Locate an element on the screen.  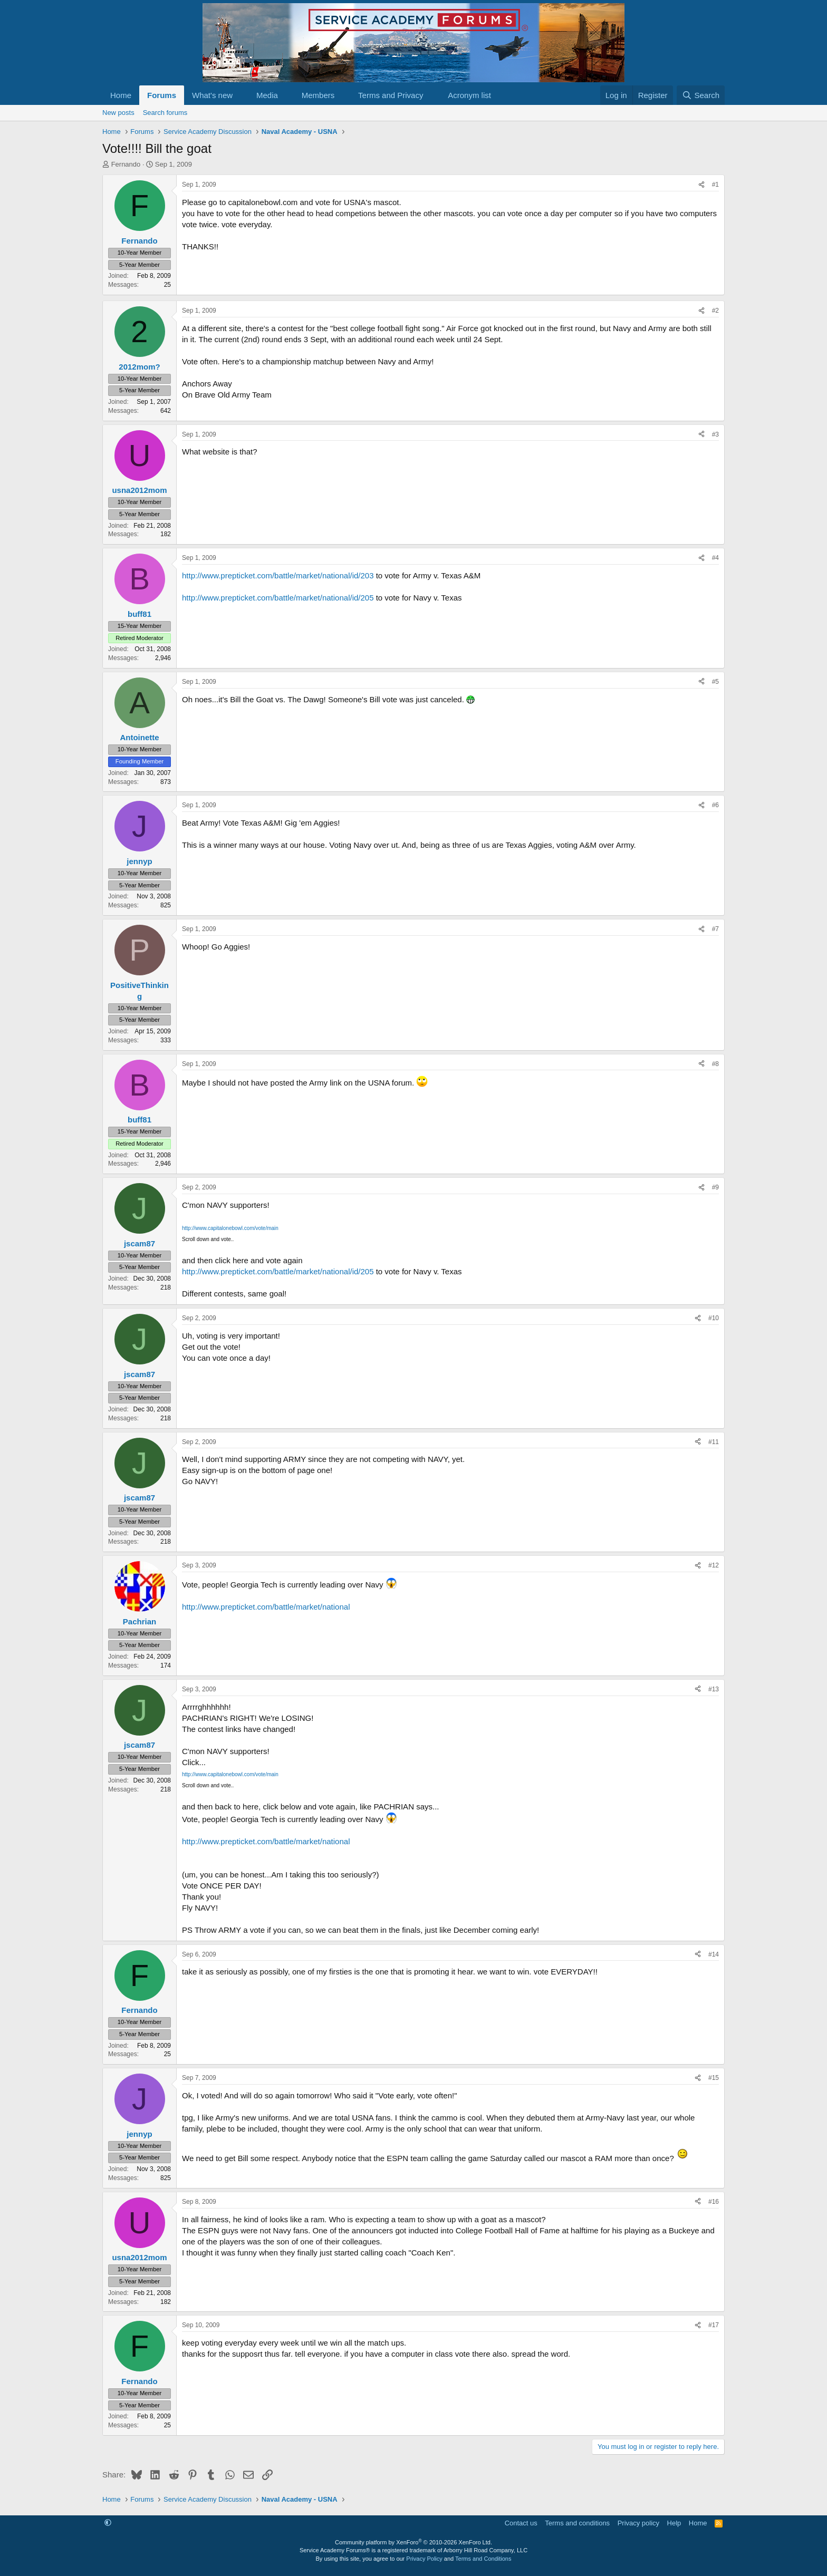
Members is located at coordinates (318, 95).